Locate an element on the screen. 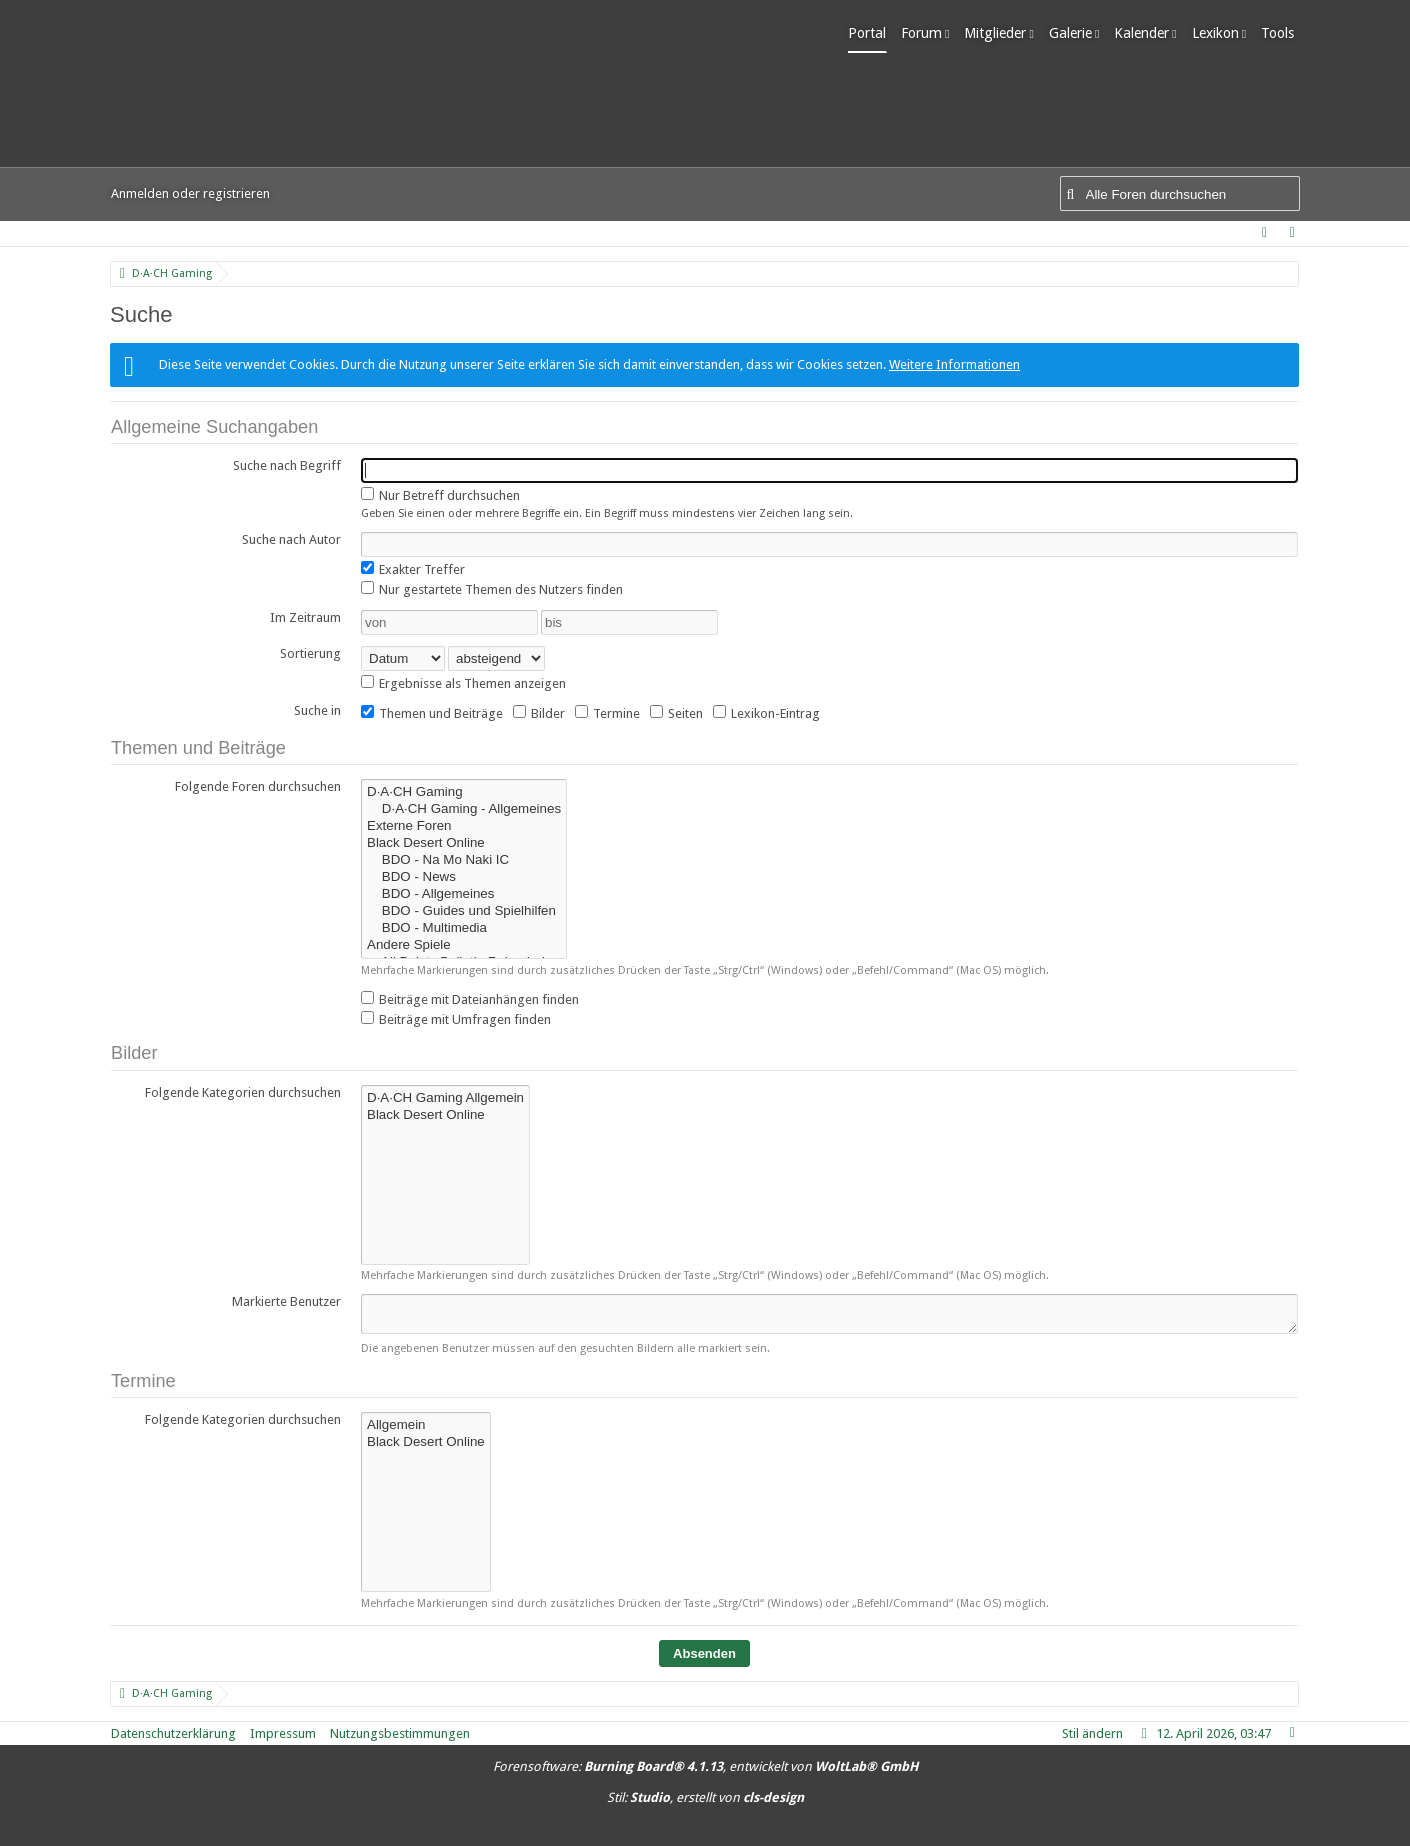  BDO - Na Mo Naki IC is located at coordinates (464, 860).